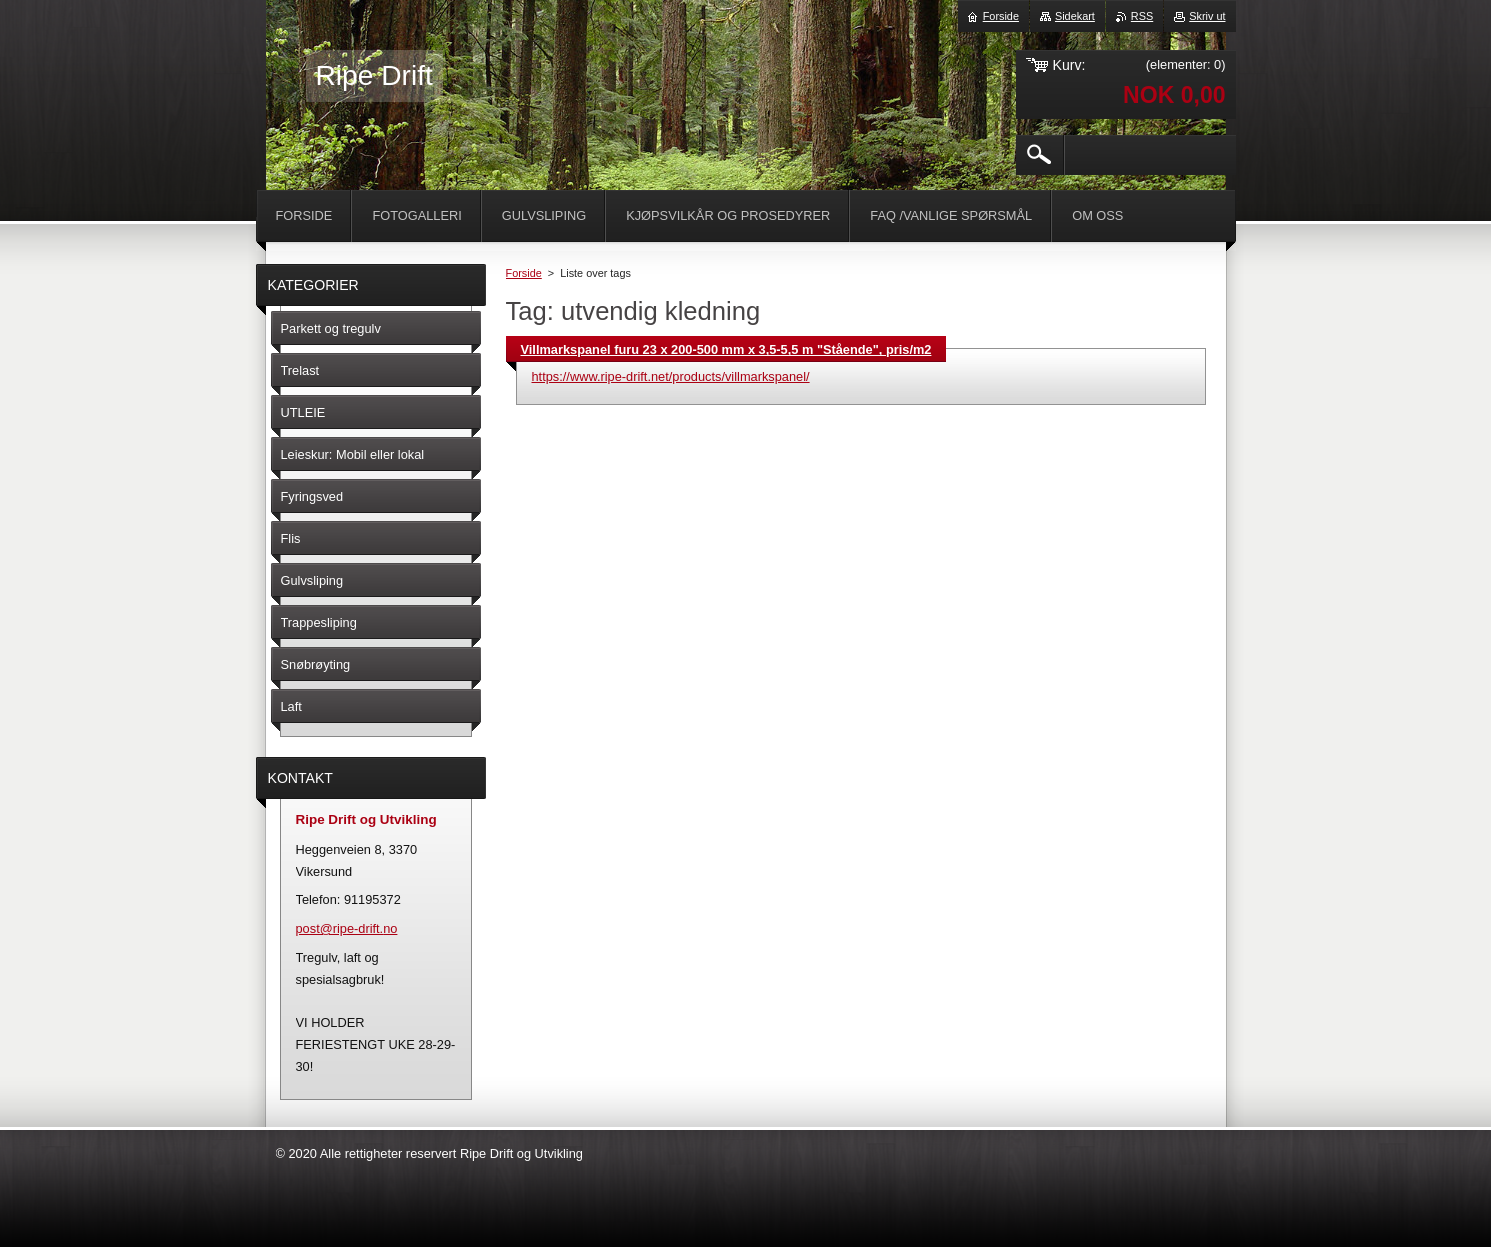 This screenshot has height=1247, width=1491. What do you see at coordinates (726, 349) in the screenshot?
I see `Villmarkspanel furu 23 x 200-500 mm x 3,5-5,5 m "Stående", pris/m2` at bounding box center [726, 349].